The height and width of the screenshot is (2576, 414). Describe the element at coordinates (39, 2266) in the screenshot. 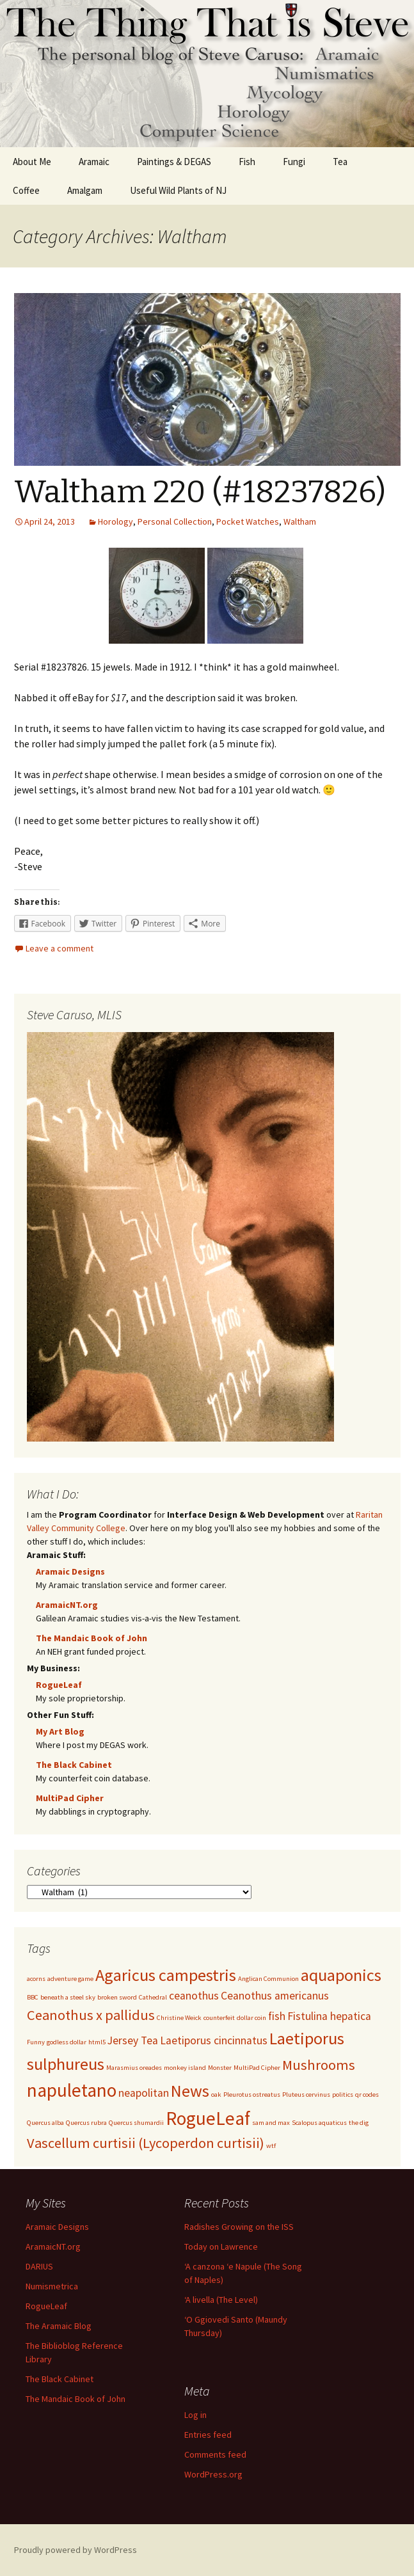

I see `DARIUS` at that location.